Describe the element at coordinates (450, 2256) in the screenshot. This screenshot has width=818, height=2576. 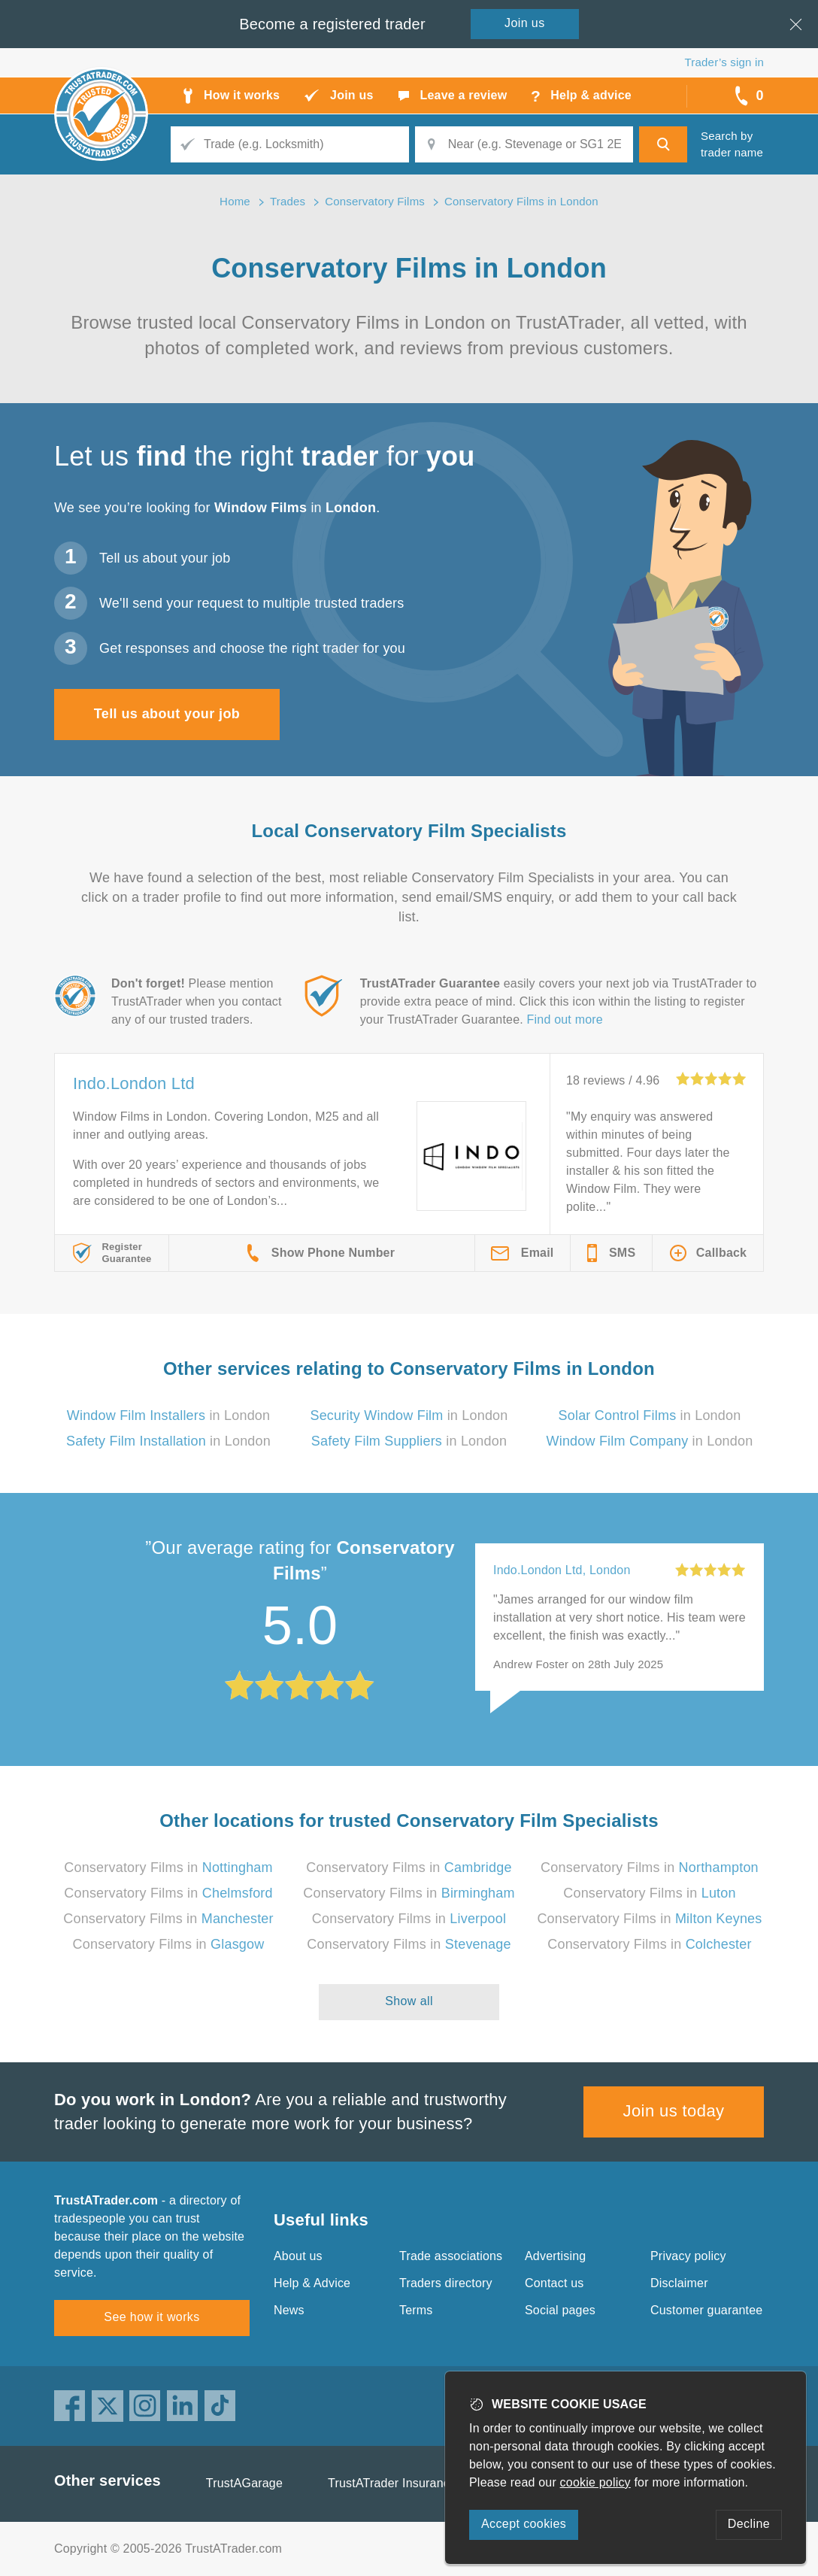
I see `Trade associations` at that location.